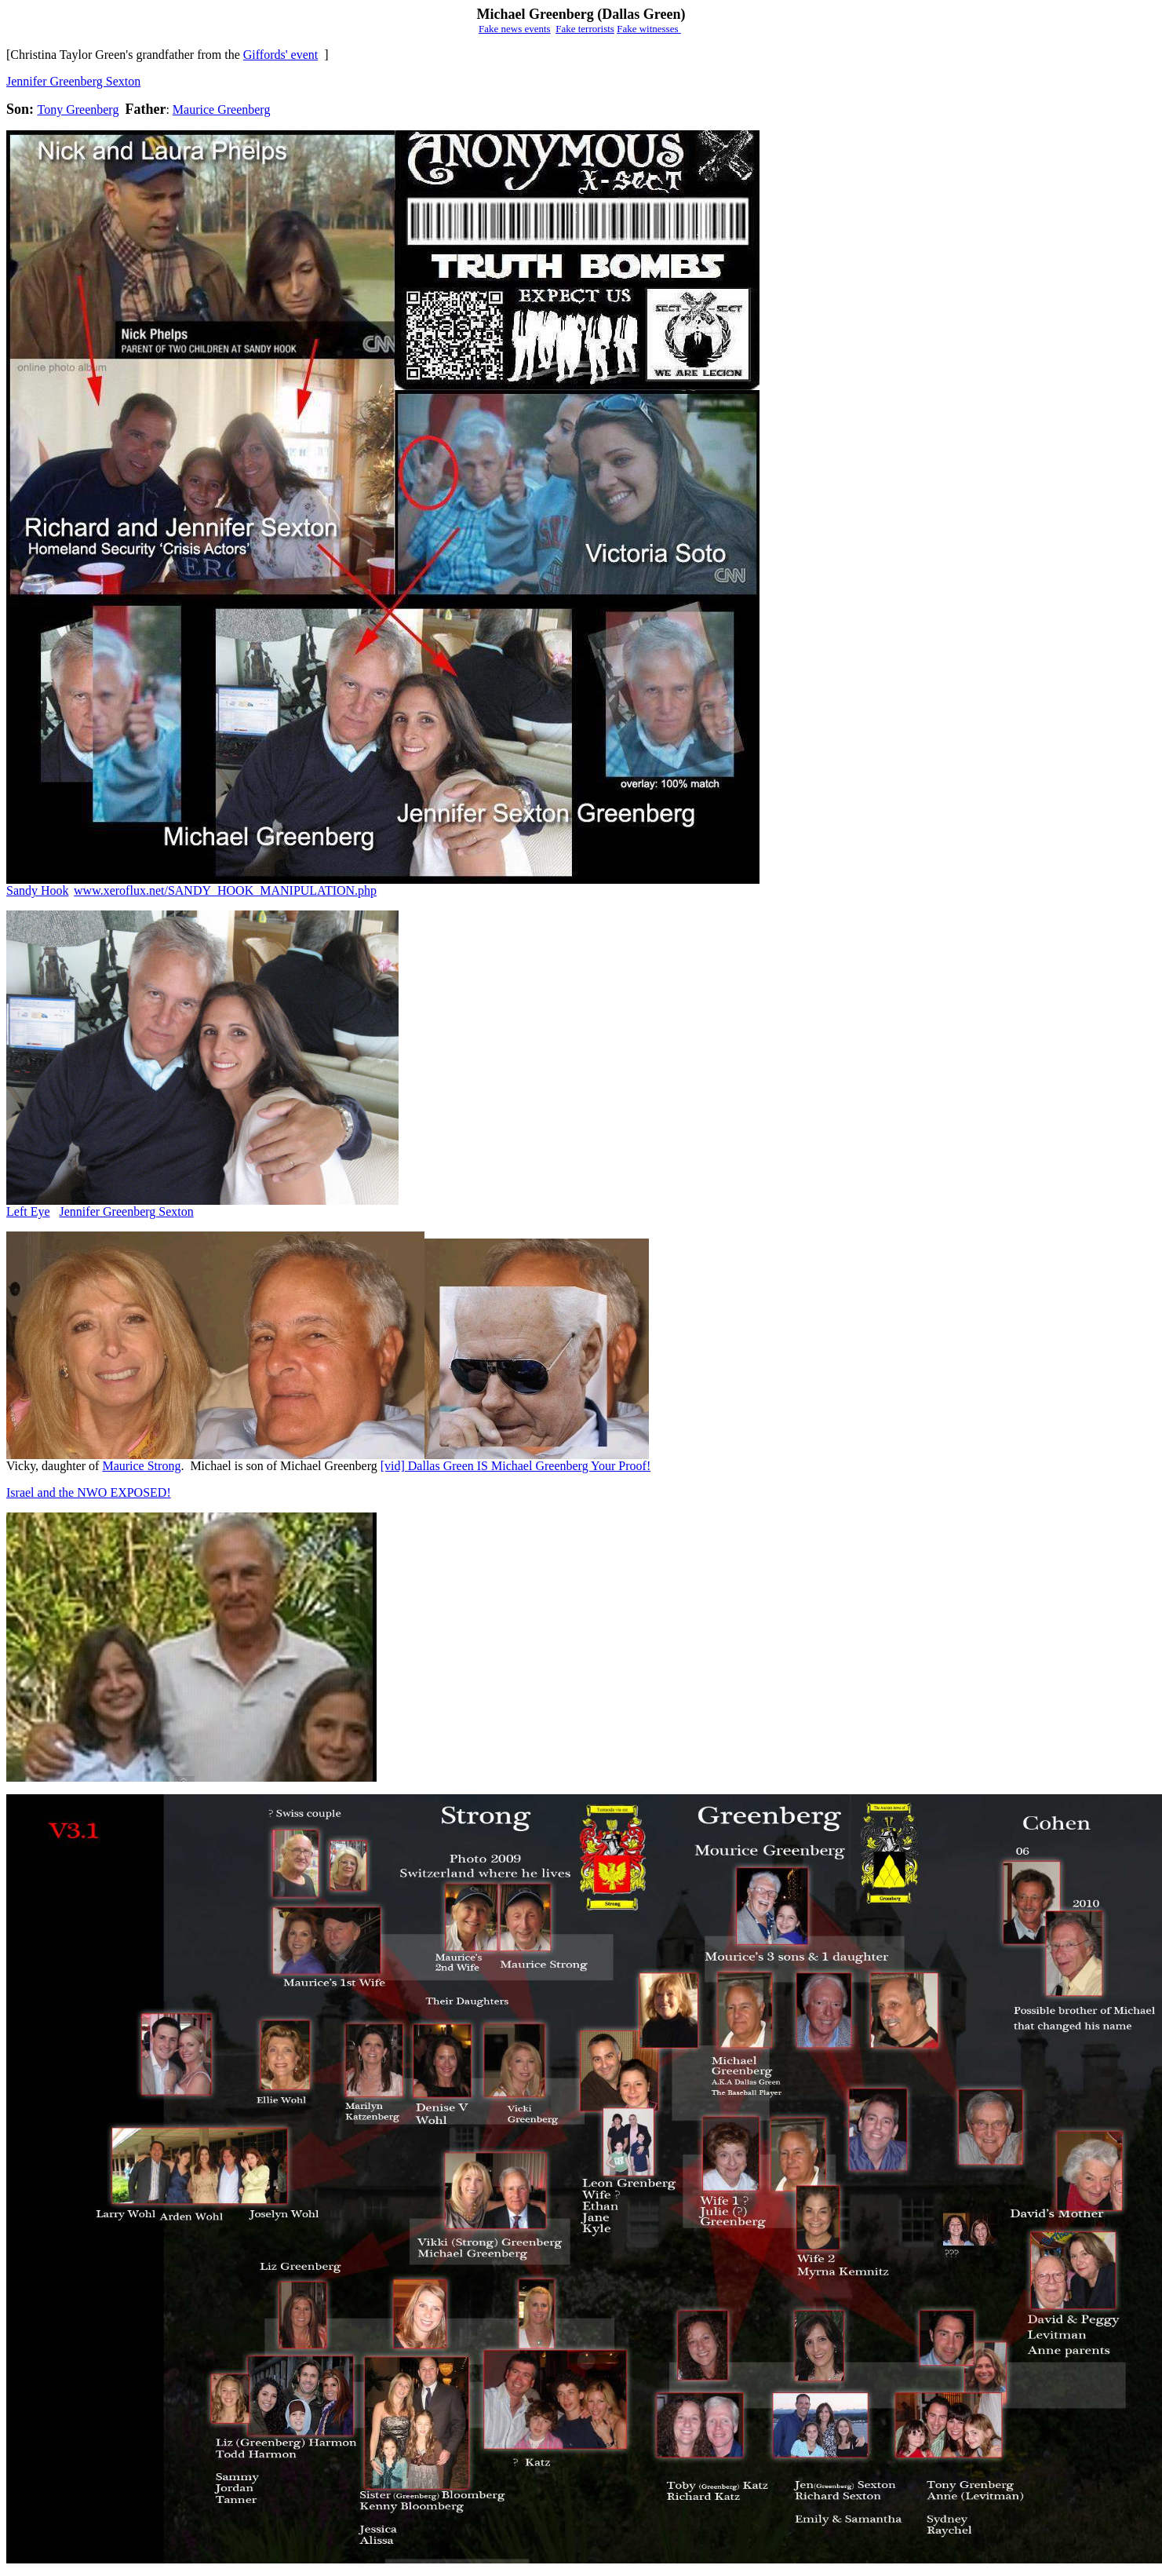  What do you see at coordinates (28, 1211) in the screenshot?
I see `Left Eye` at bounding box center [28, 1211].